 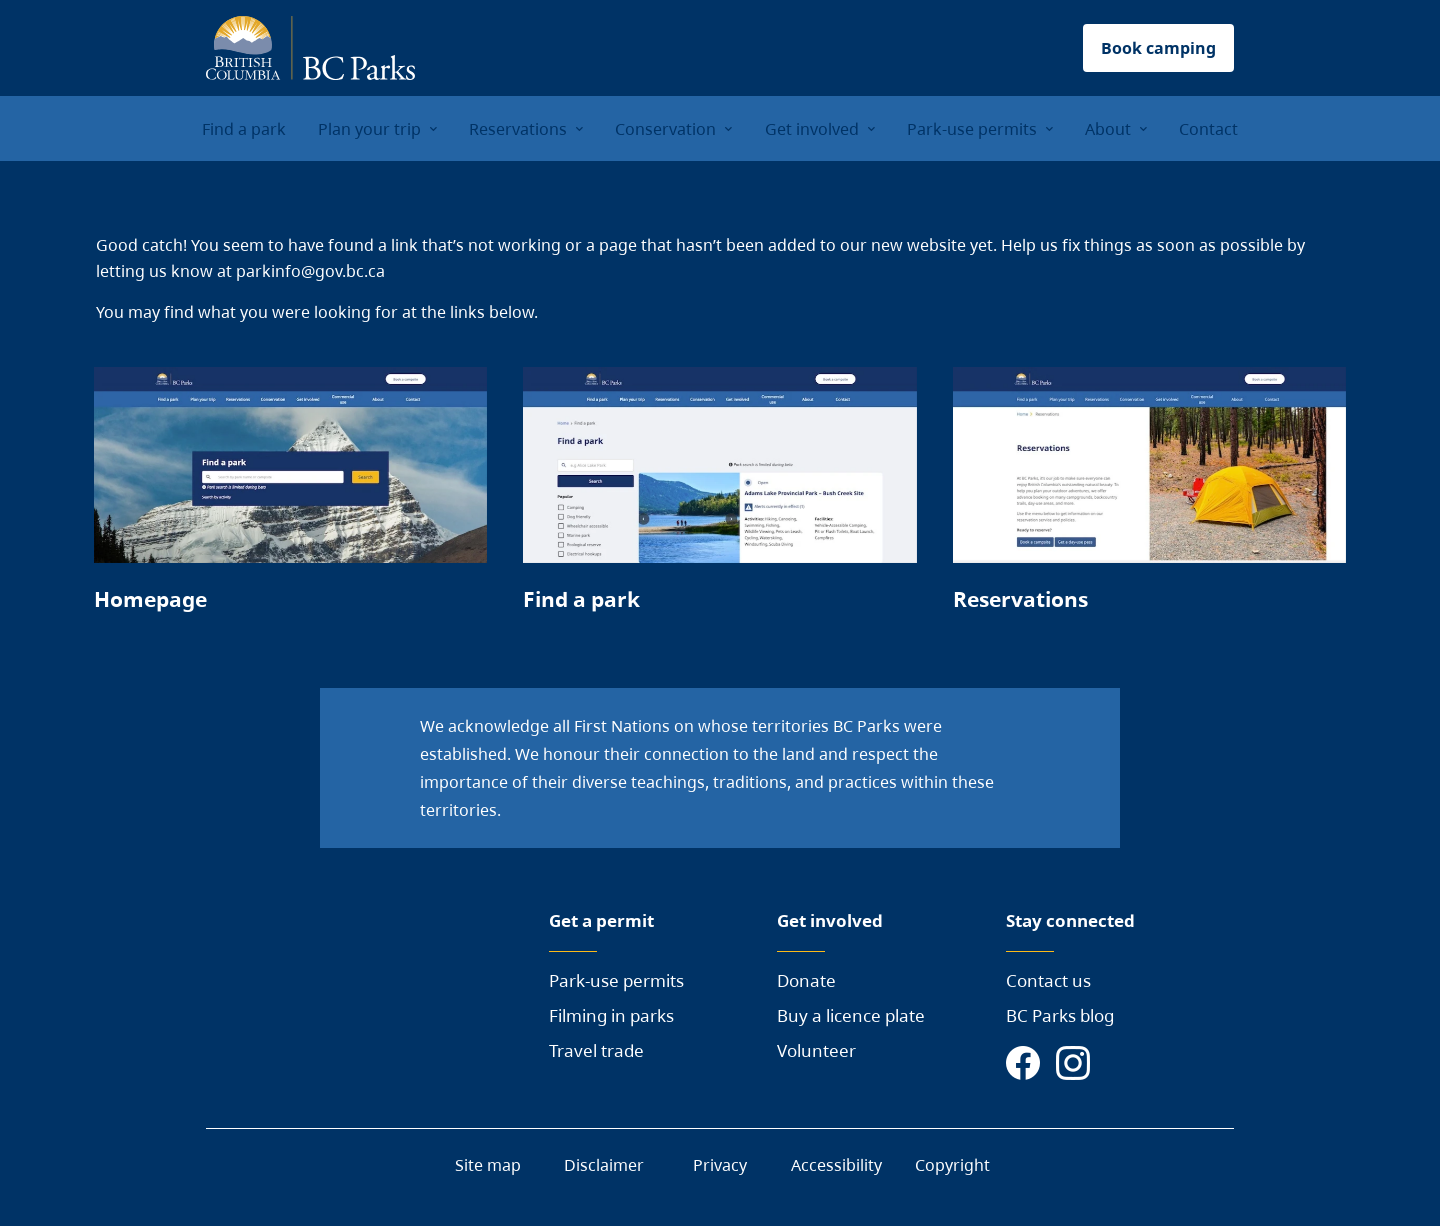 What do you see at coordinates (611, 1015) in the screenshot?
I see `Filming in parks` at bounding box center [611, 1015].